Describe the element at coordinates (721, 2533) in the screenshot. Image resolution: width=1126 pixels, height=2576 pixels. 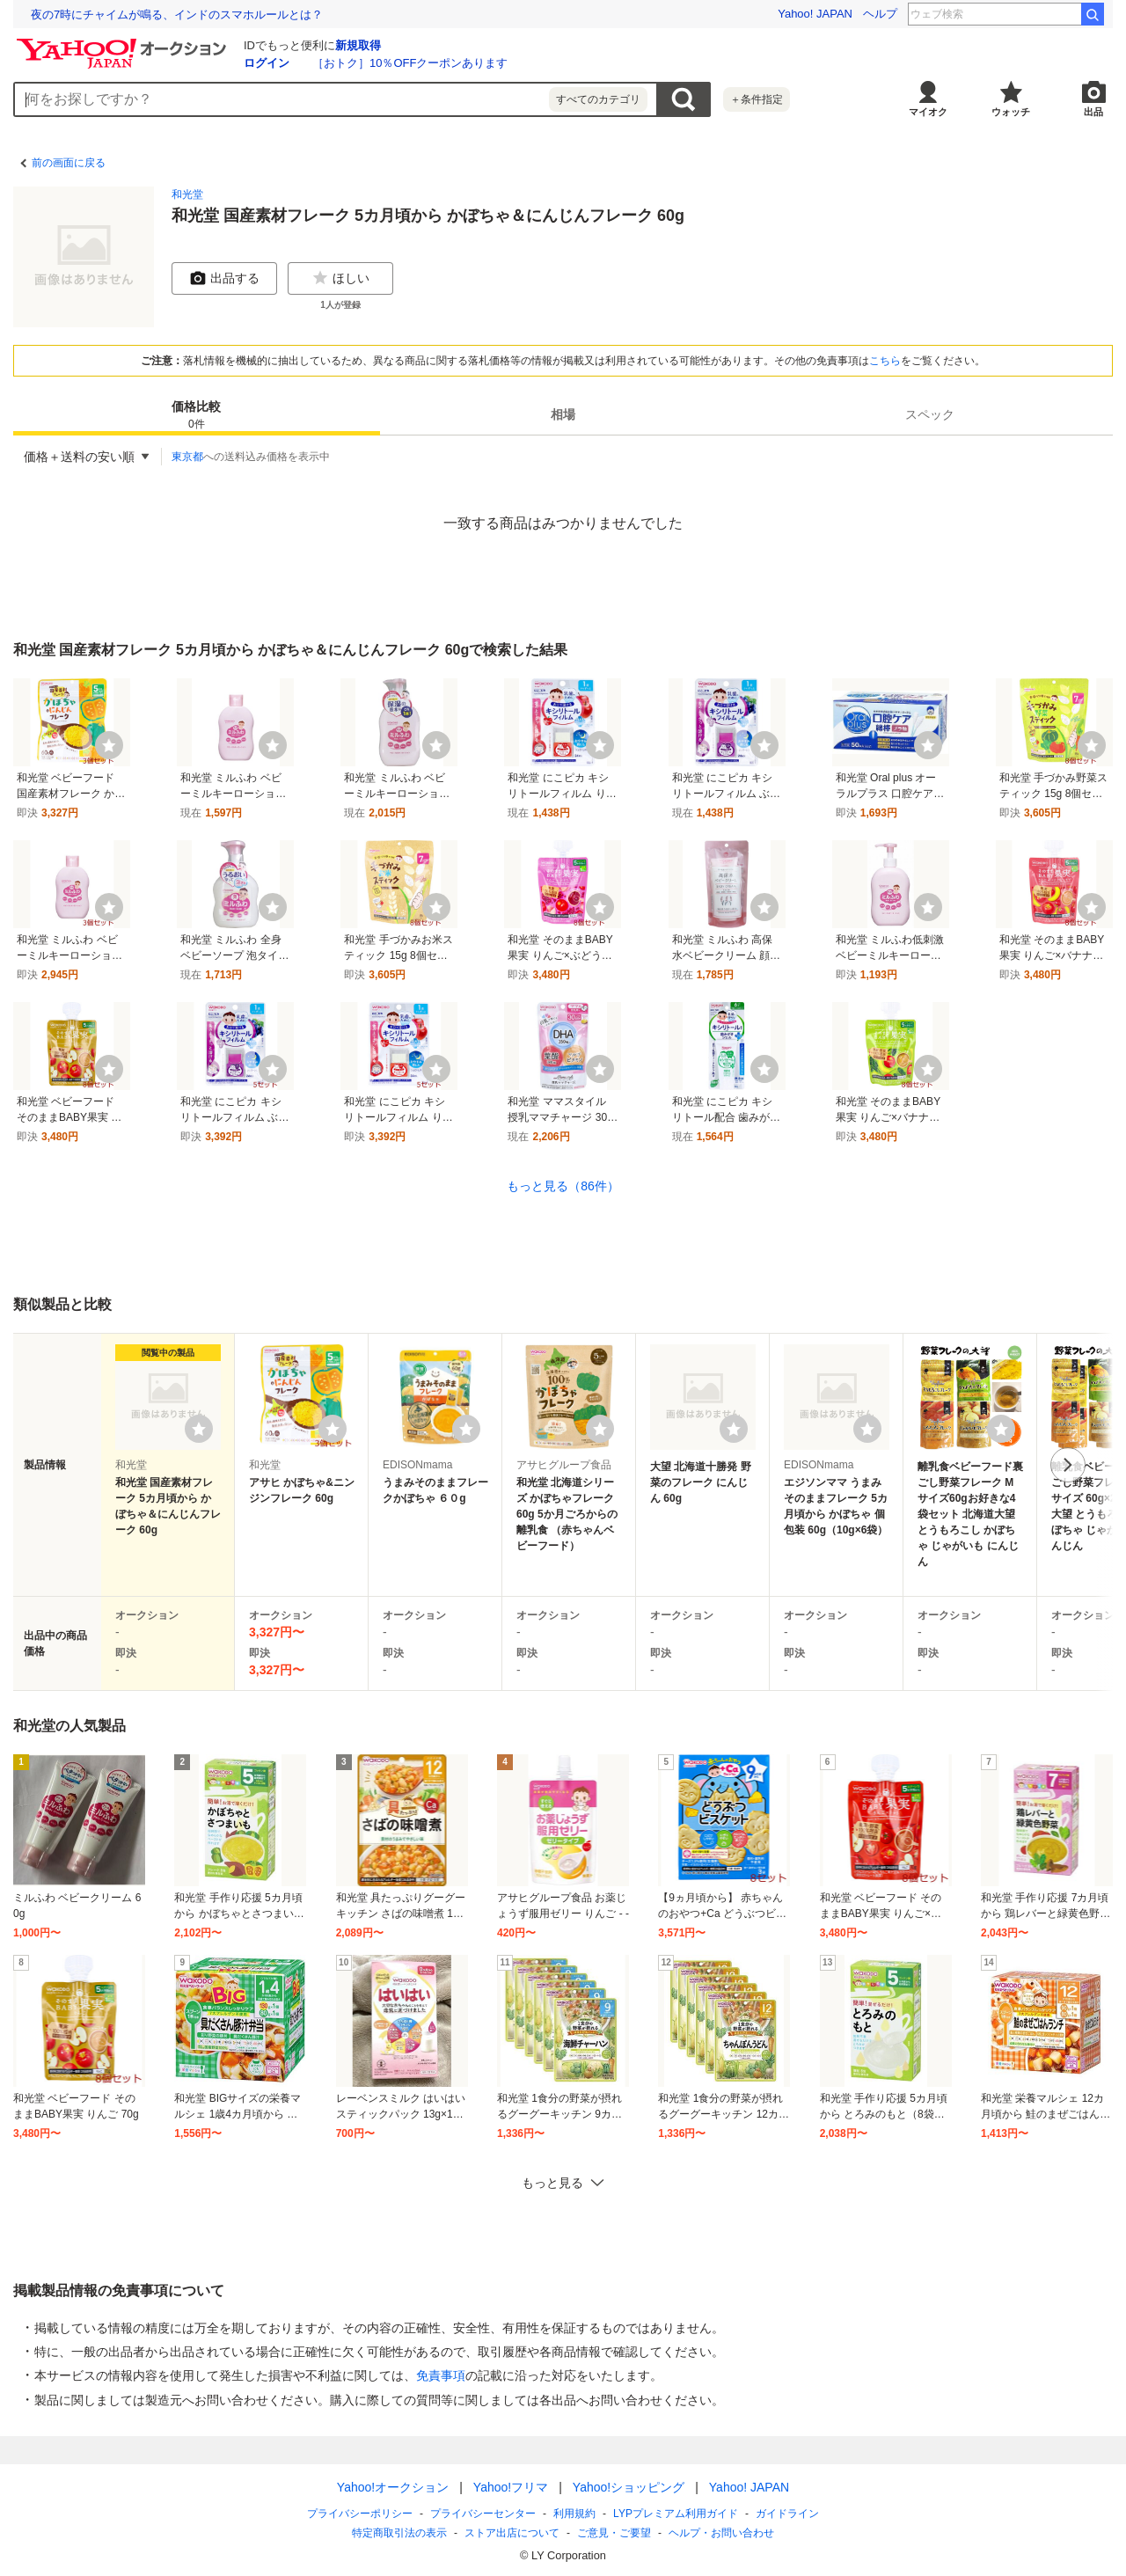
I see `ヘルプ・お問い合わせ` at that location.